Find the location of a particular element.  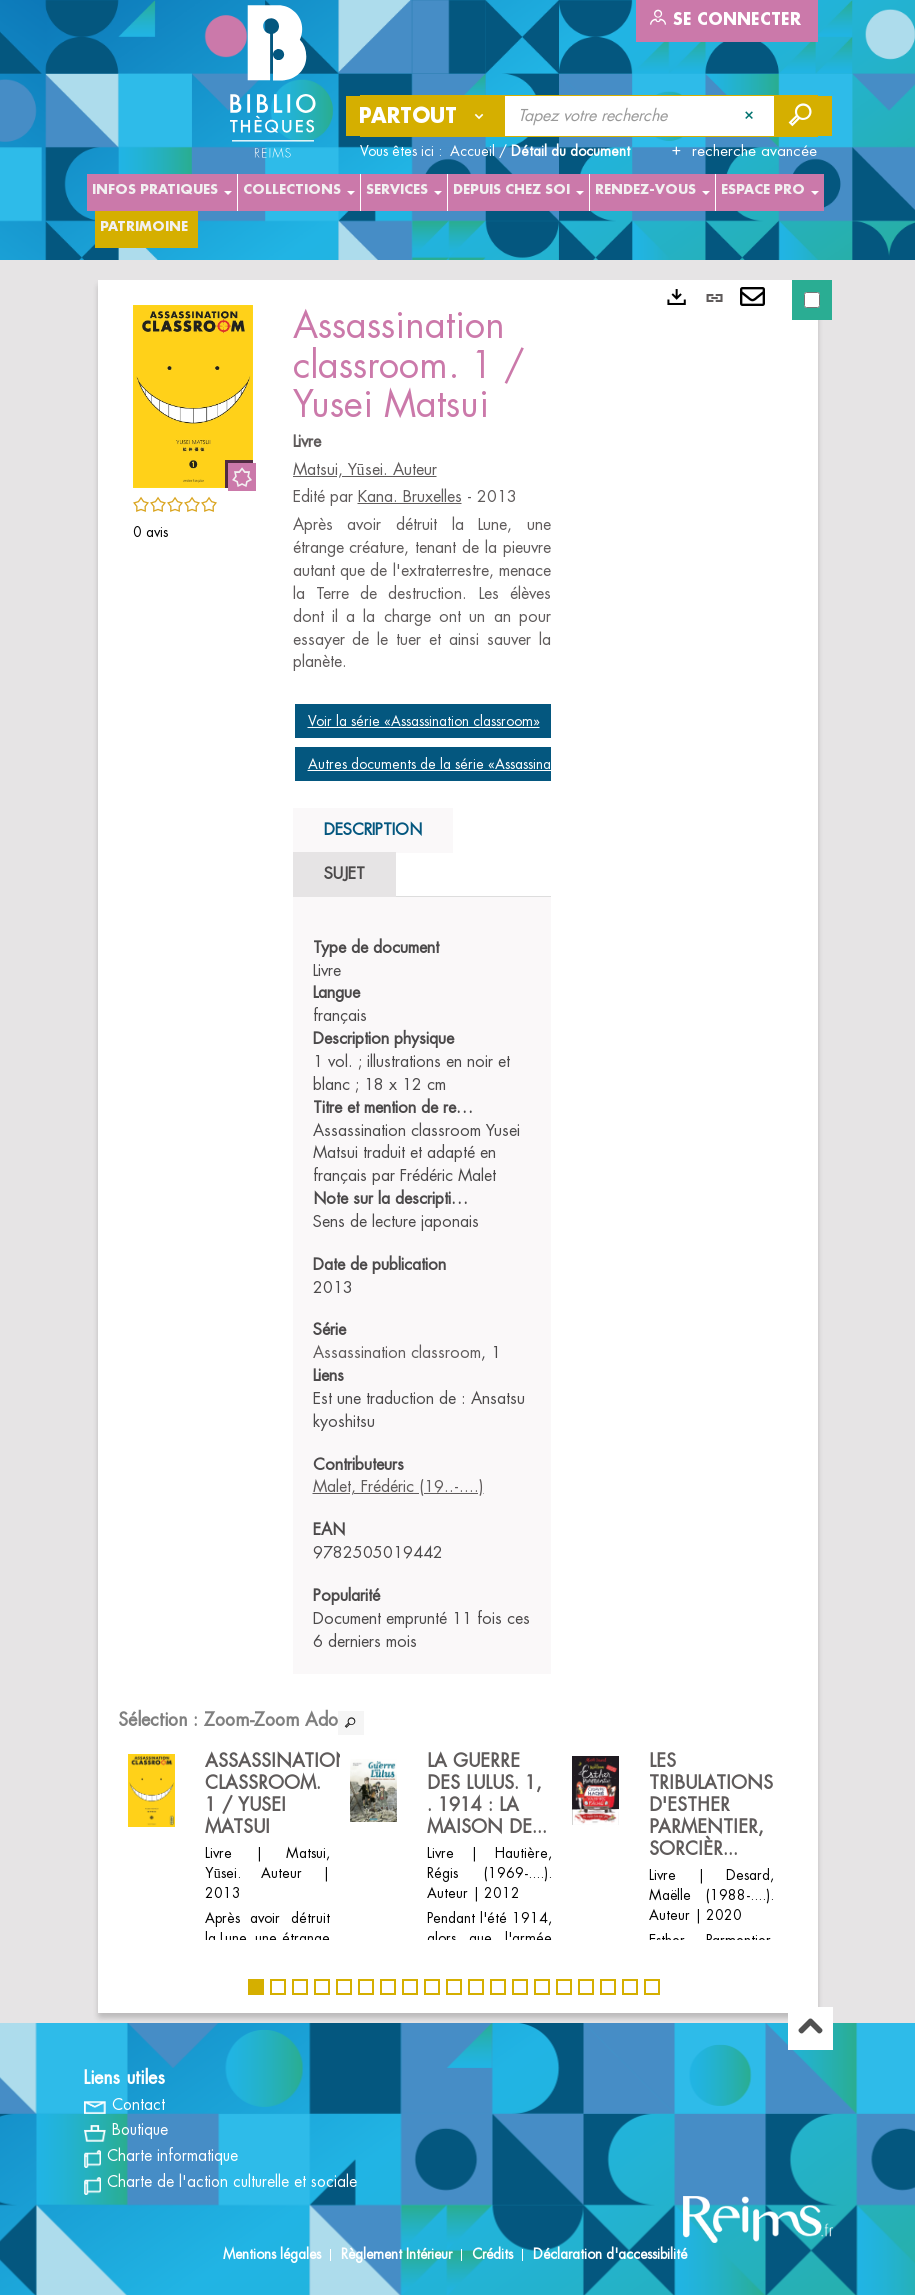

Malet, Frédéric (19..-....) is located at coordinates (398, 1487).